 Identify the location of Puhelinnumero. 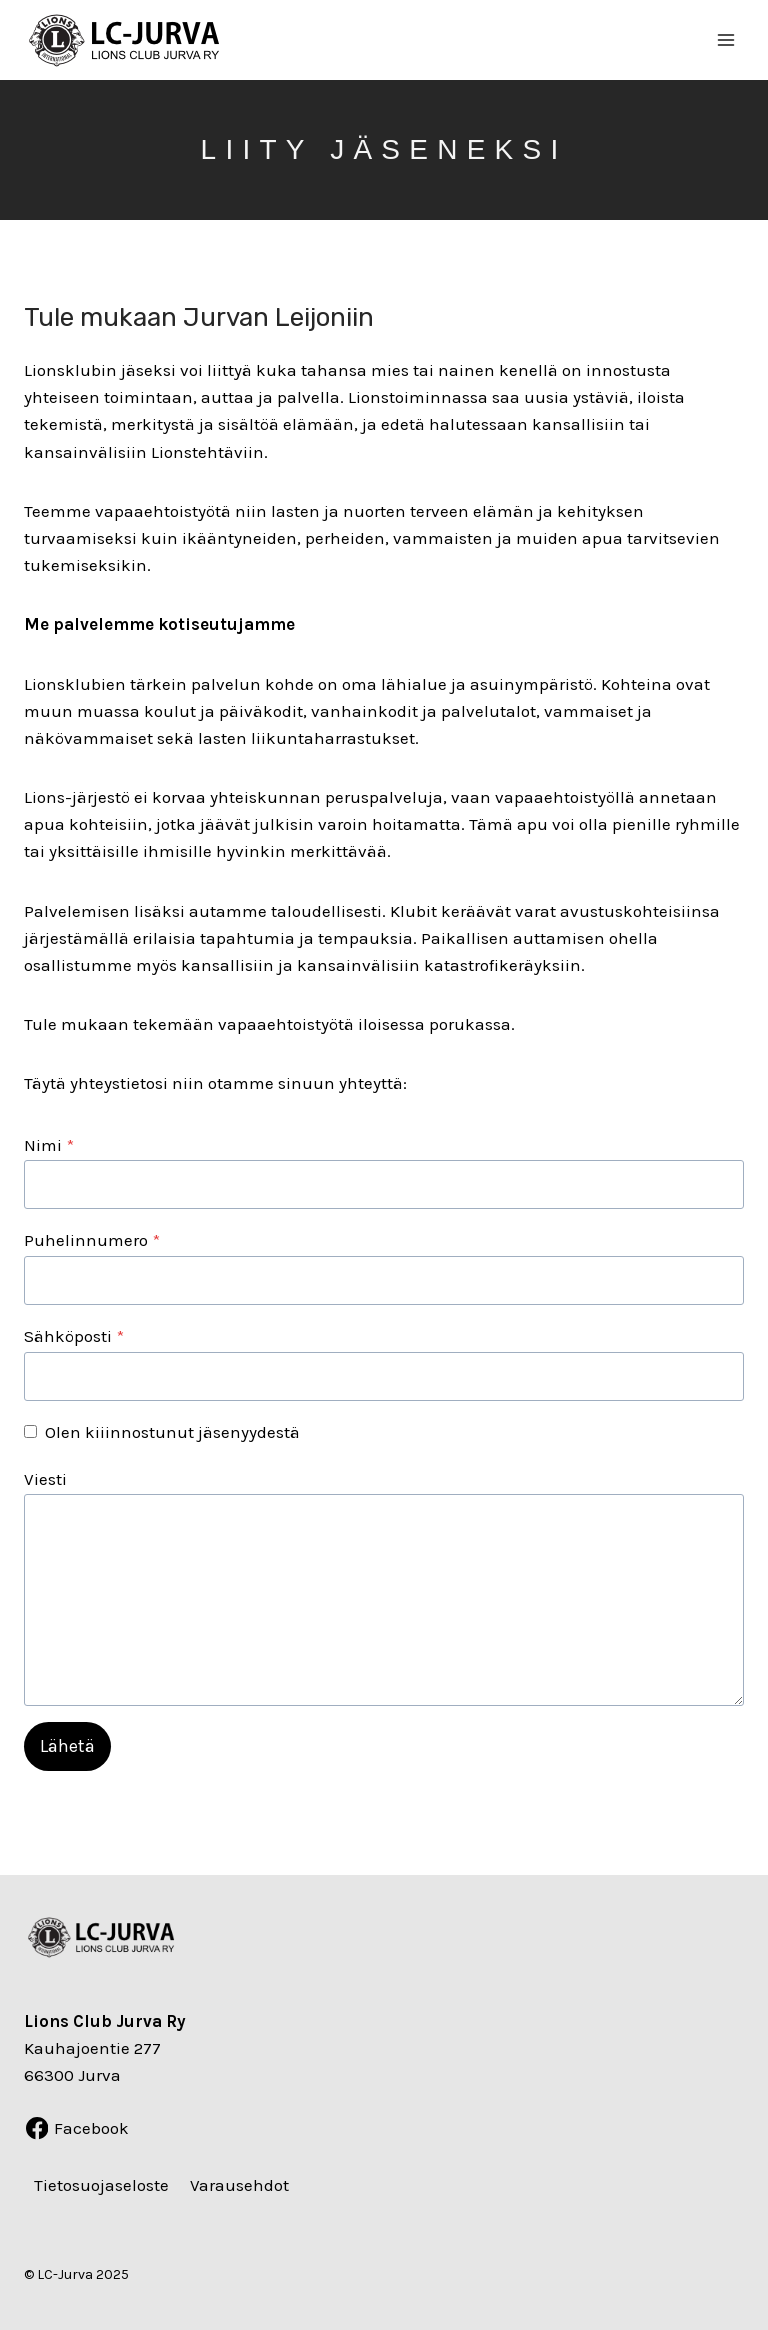
(92, 1240).